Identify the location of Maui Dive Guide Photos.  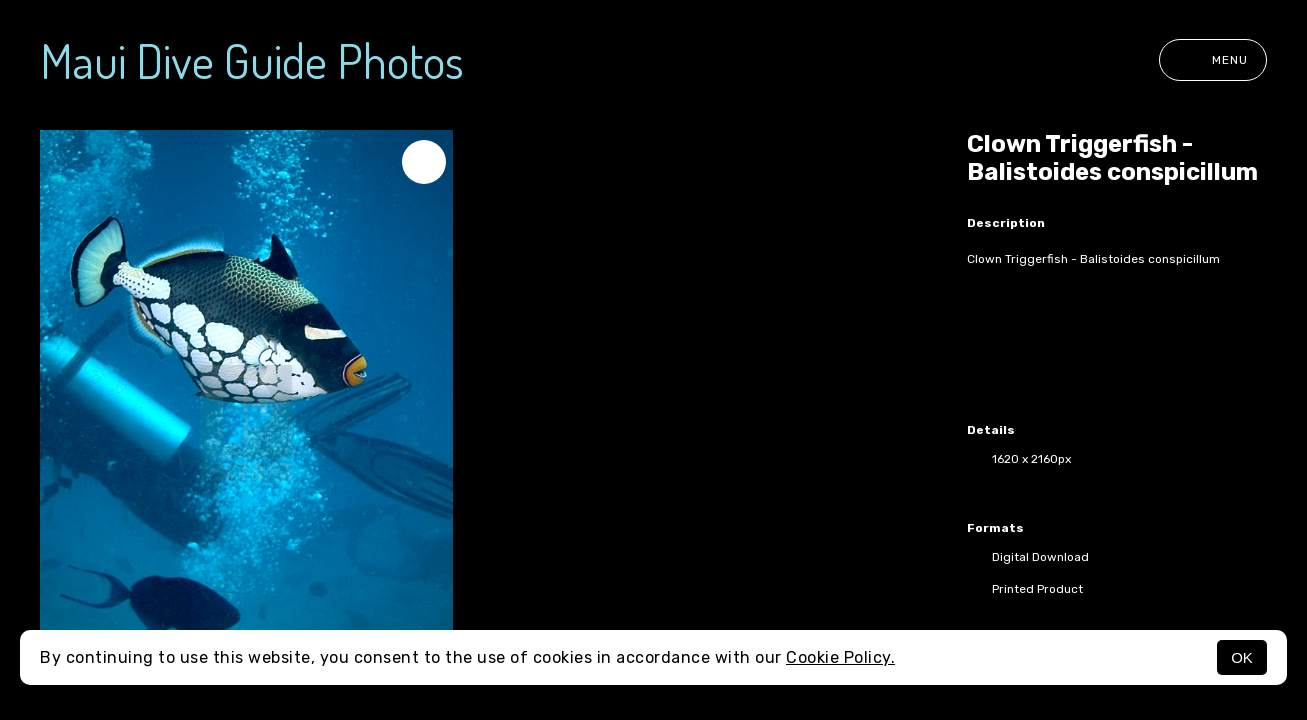
(252, 60).